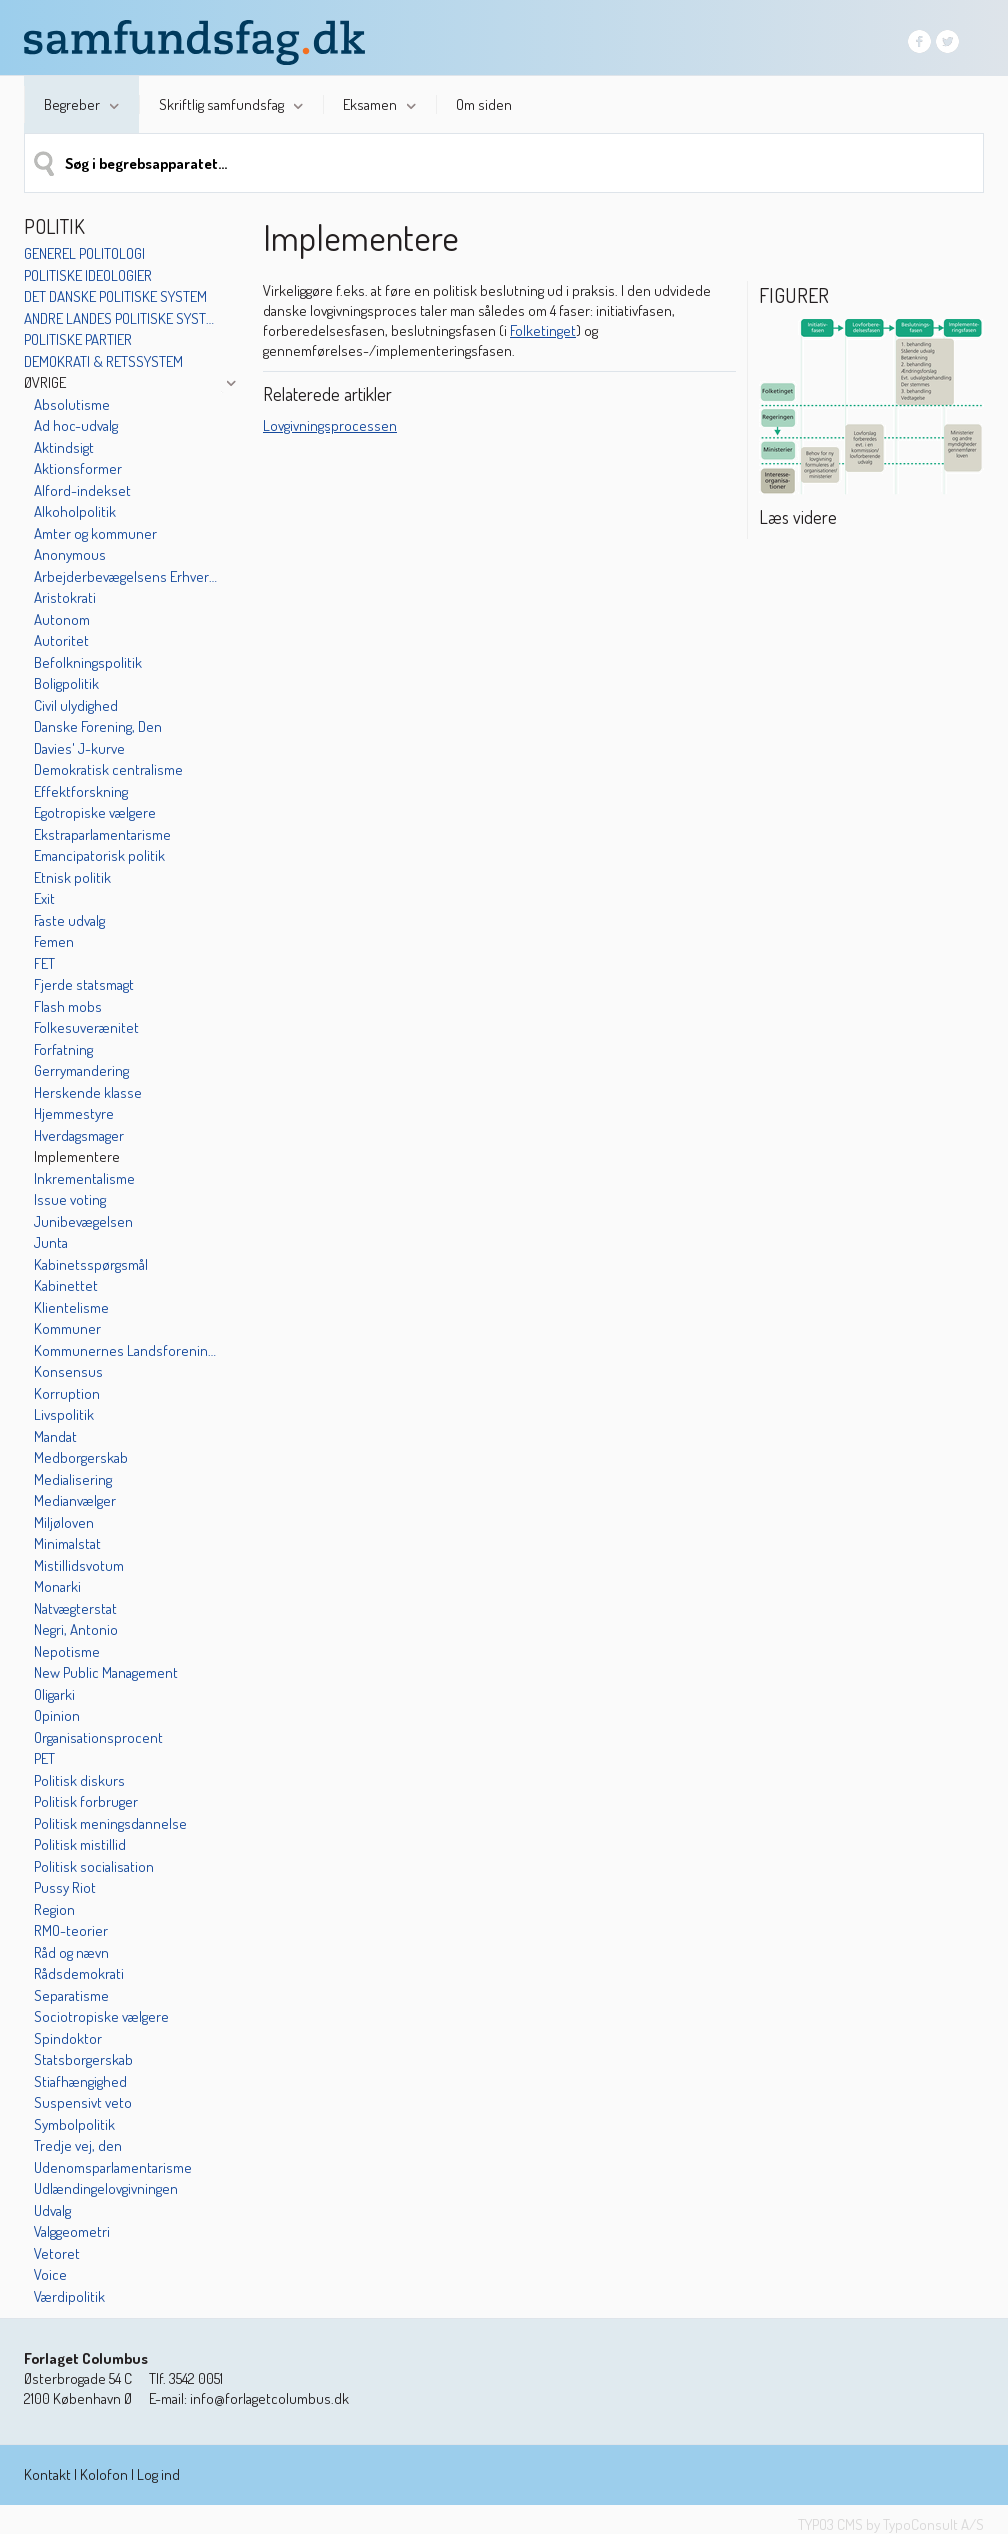  What do you see at coordinates (86, 1027) in the screenshot?
I see `Folkesuverænitet` at bounding box center [86, 1027].